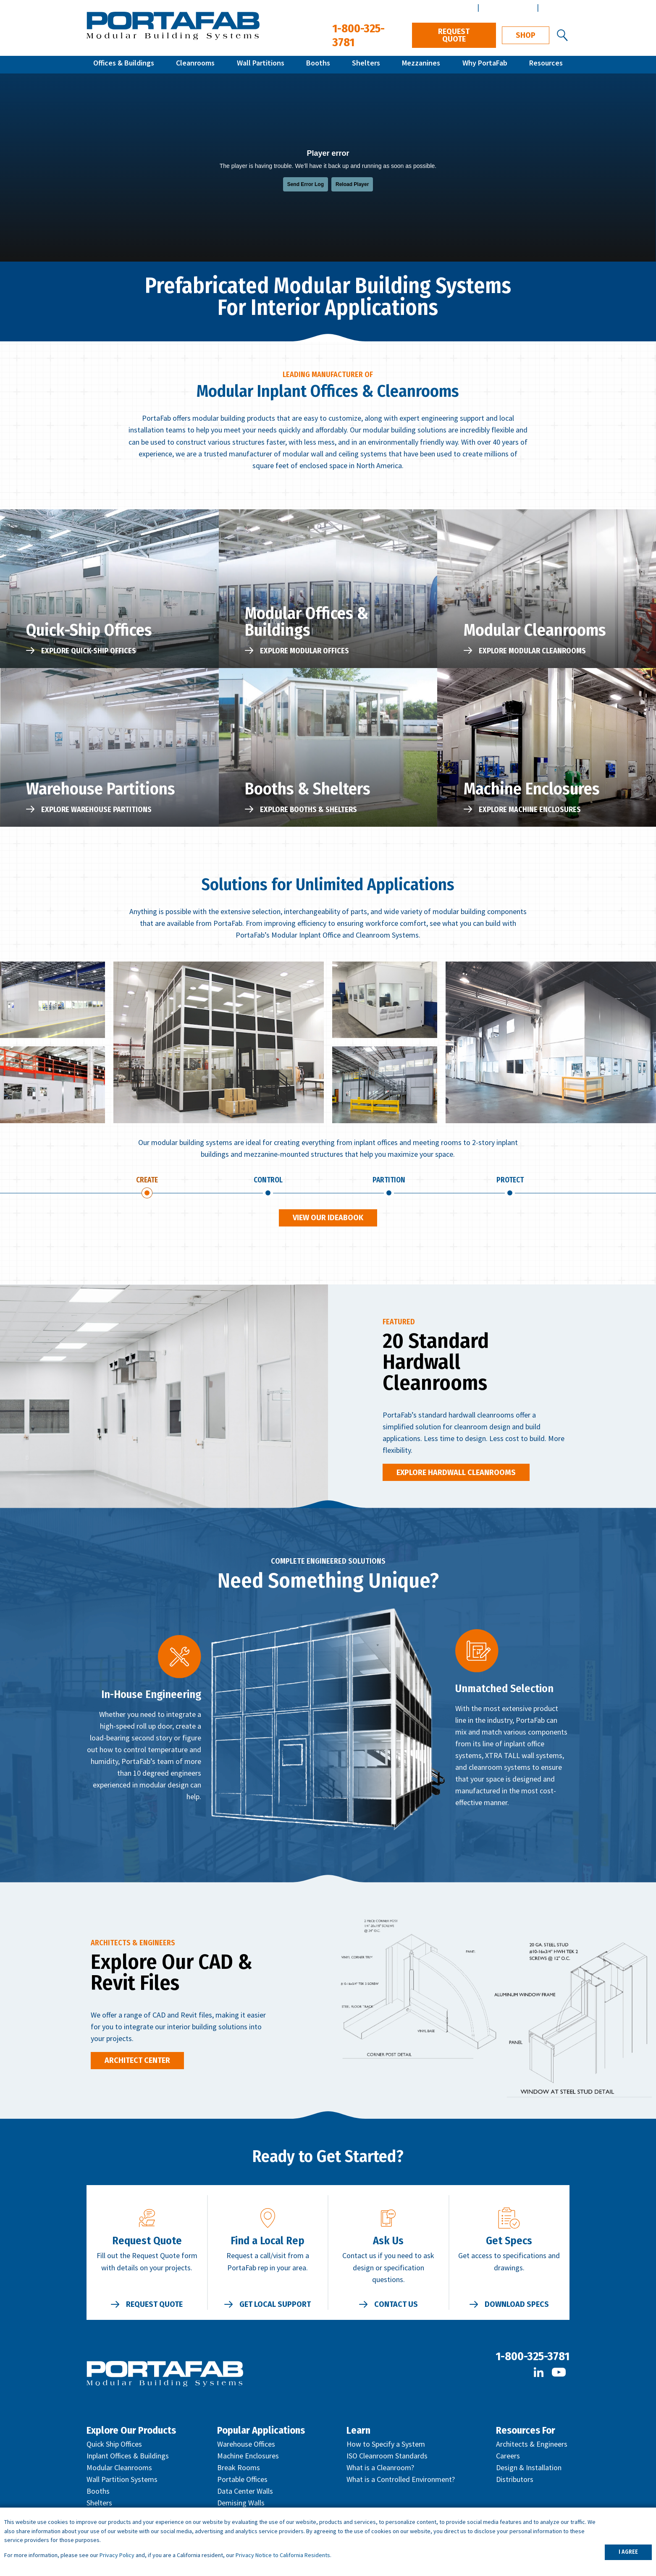  Describe the element at coordinates (245, 2493) in the screenshot. I see `Data Center Walls` at that location.